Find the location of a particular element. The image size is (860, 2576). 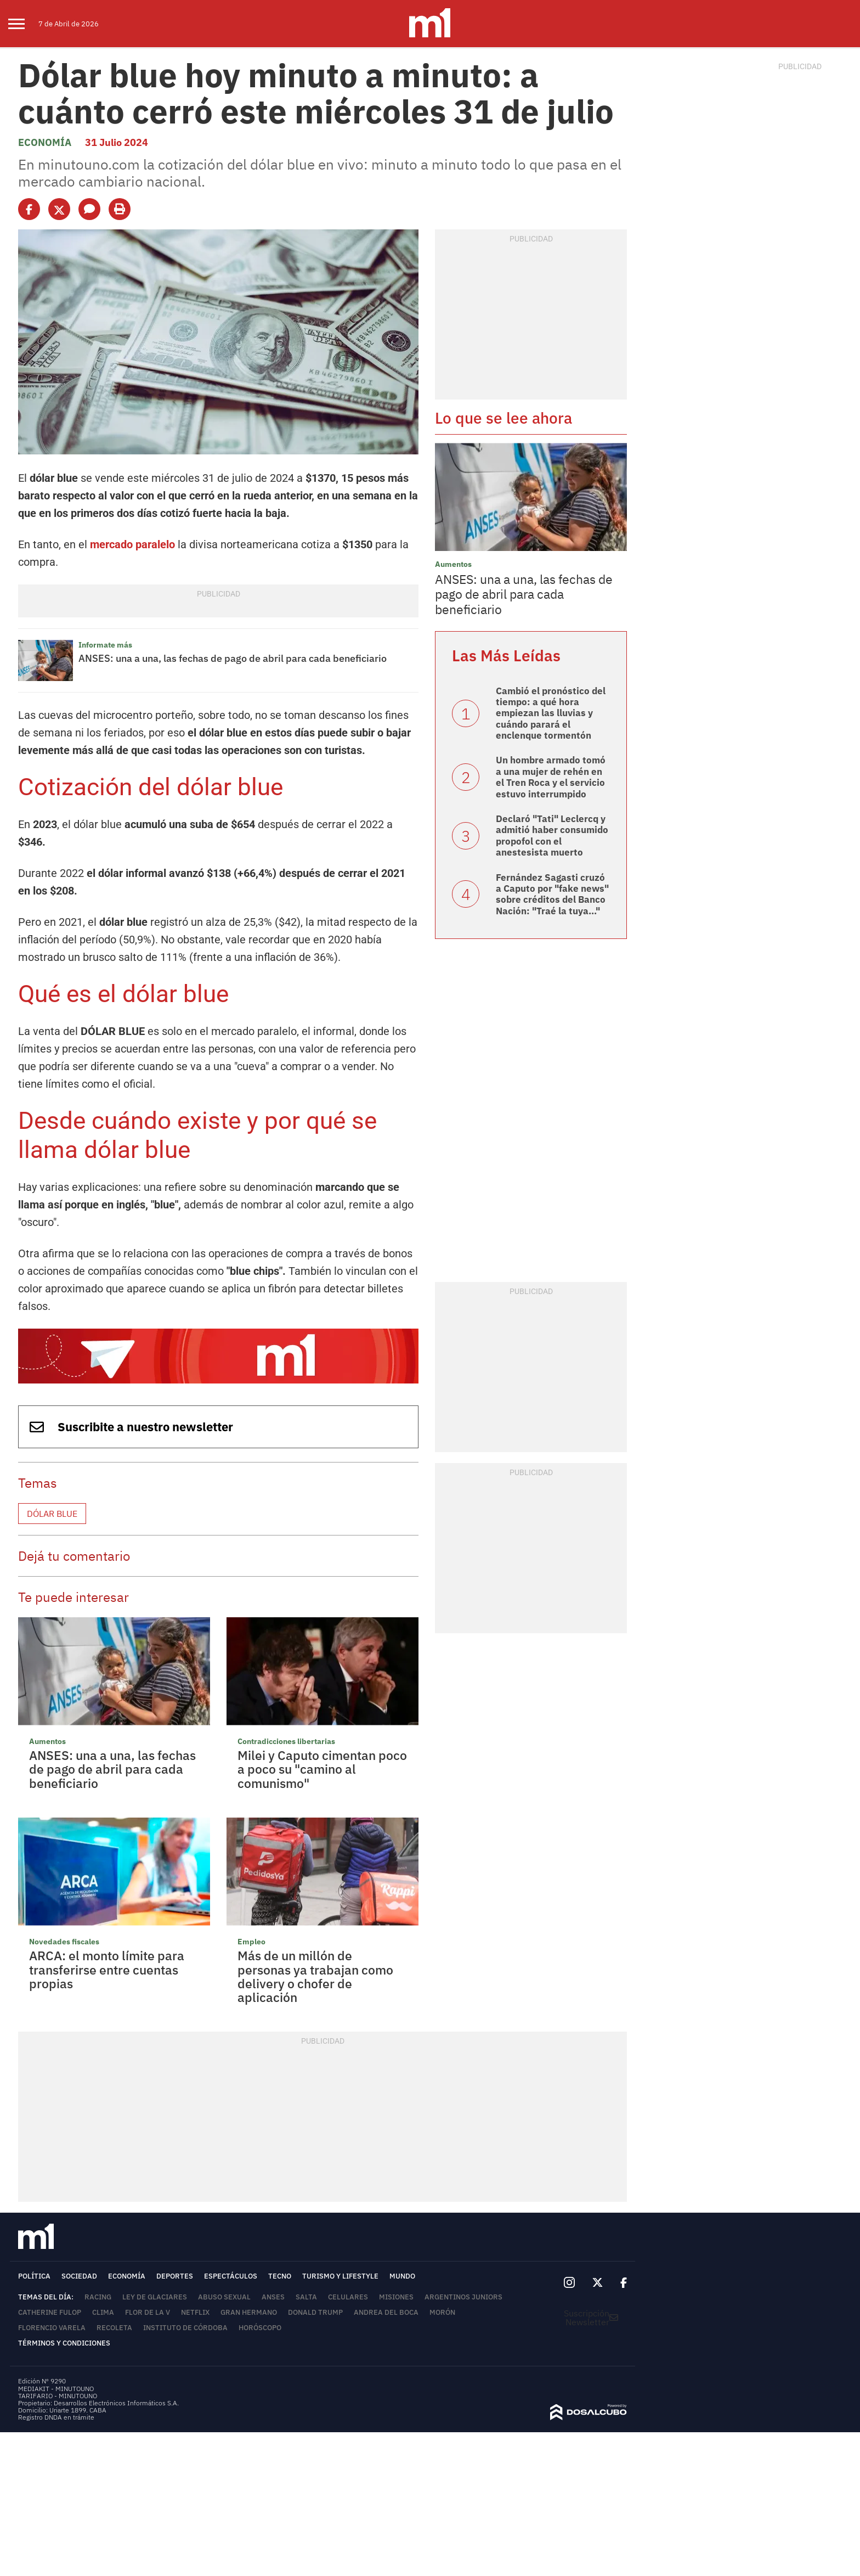

mercado paralelo is located at coordinates (132, 544).